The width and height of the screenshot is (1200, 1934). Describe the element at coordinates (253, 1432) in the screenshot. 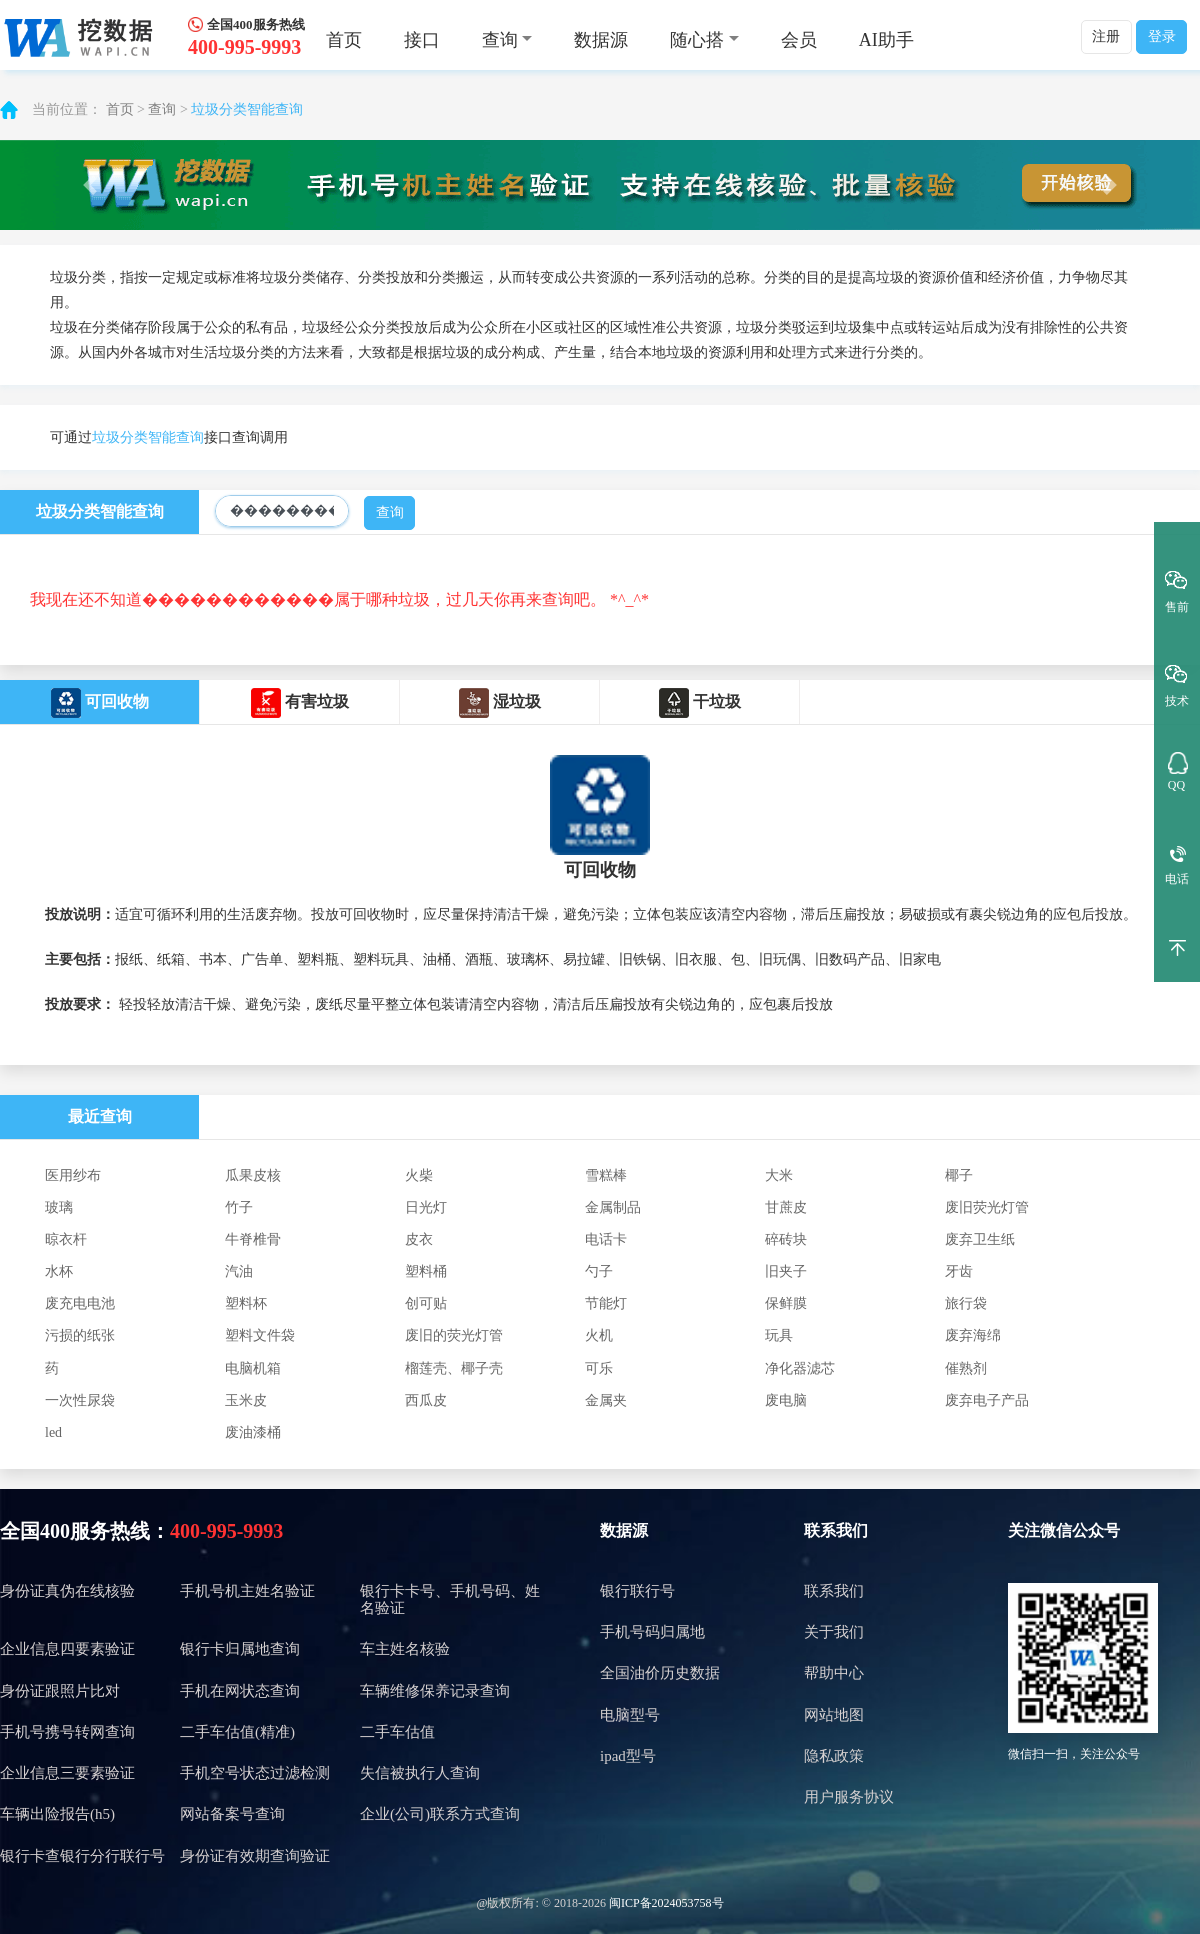

I see `废油漆桶` at that location.